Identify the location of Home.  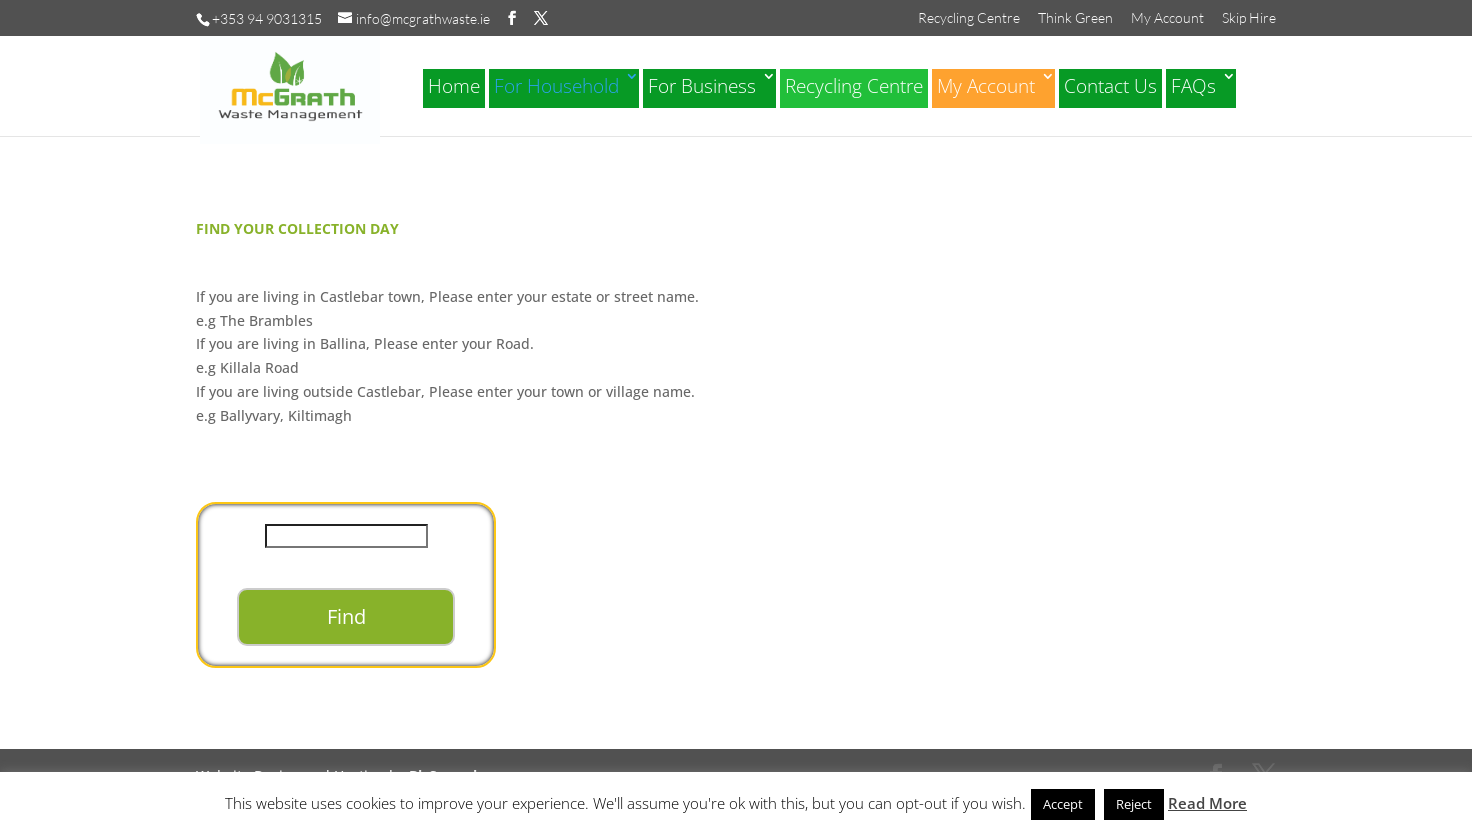
(454, 86).